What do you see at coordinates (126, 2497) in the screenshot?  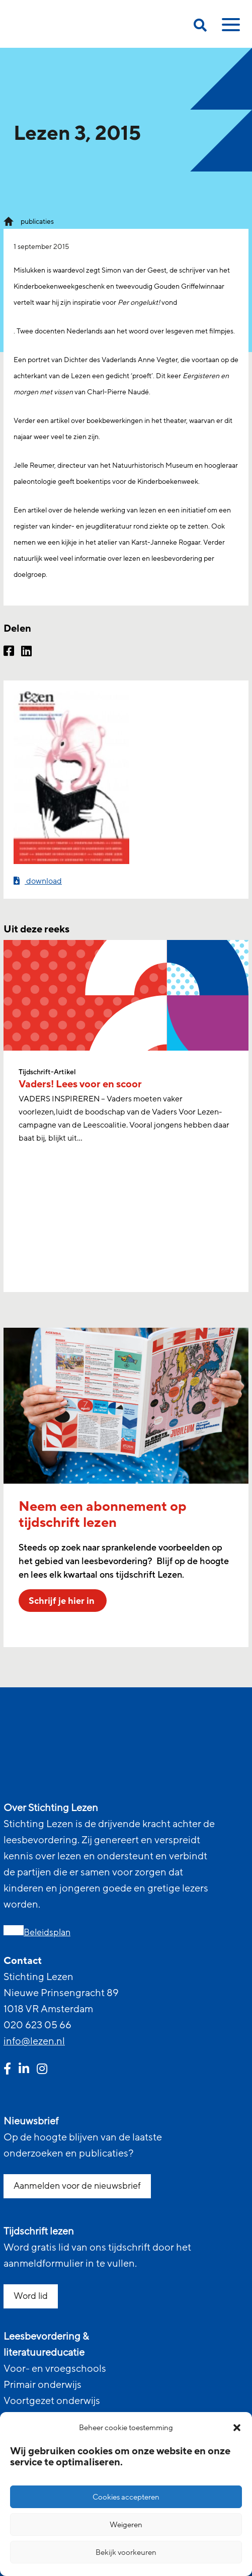 I see `Cookies accepteren` at bounding box center [126, 2497].